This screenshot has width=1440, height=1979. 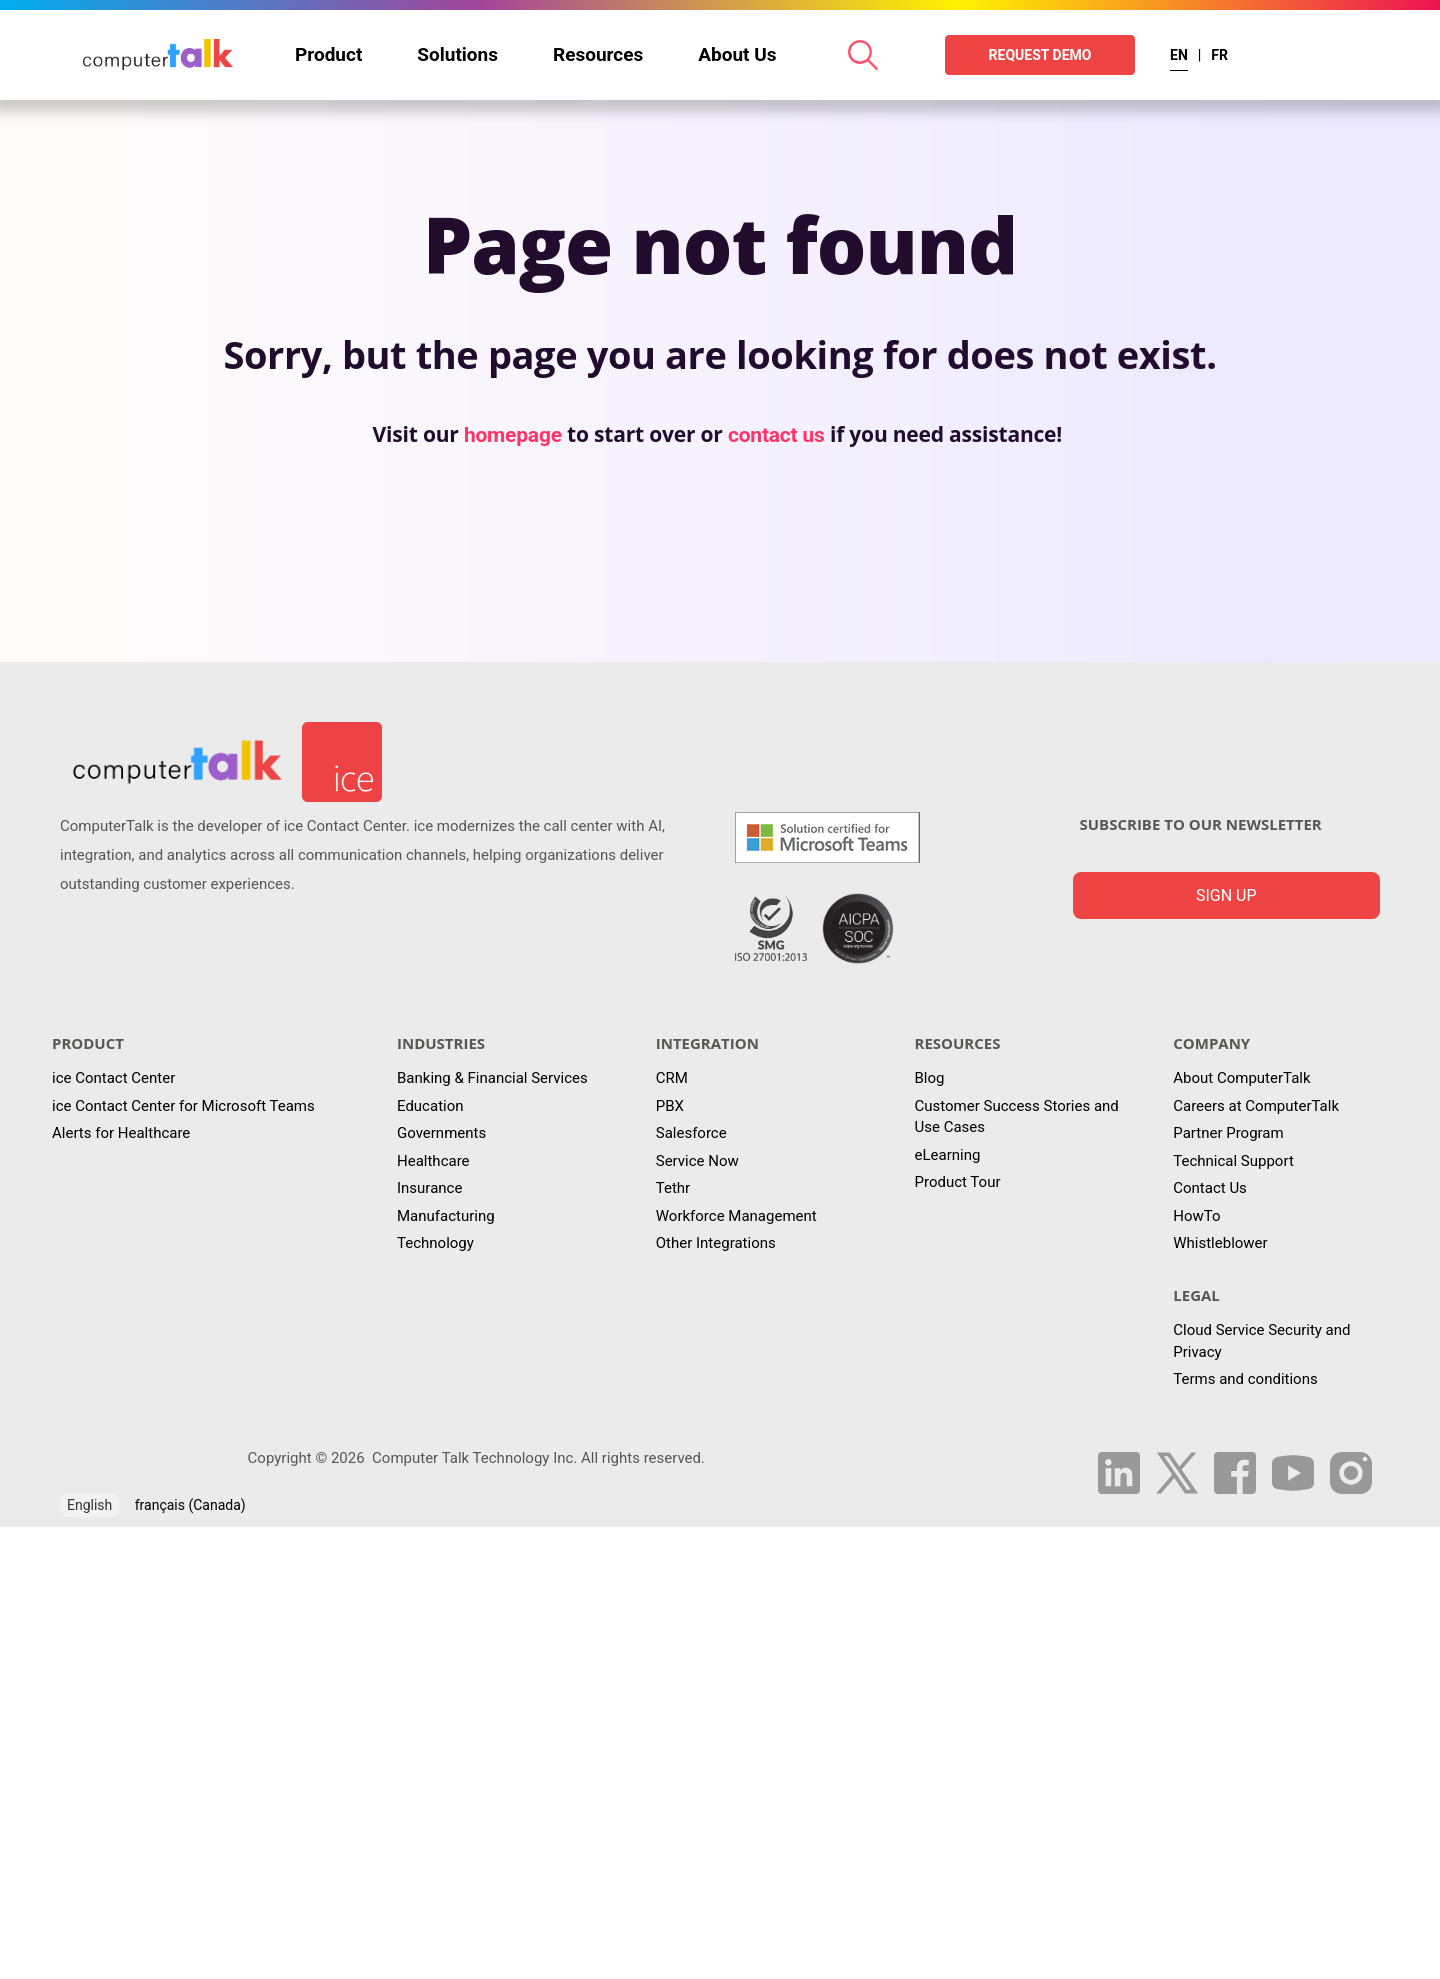 I want to click on Banking & Financial Services, so click(x=492, y=1078).